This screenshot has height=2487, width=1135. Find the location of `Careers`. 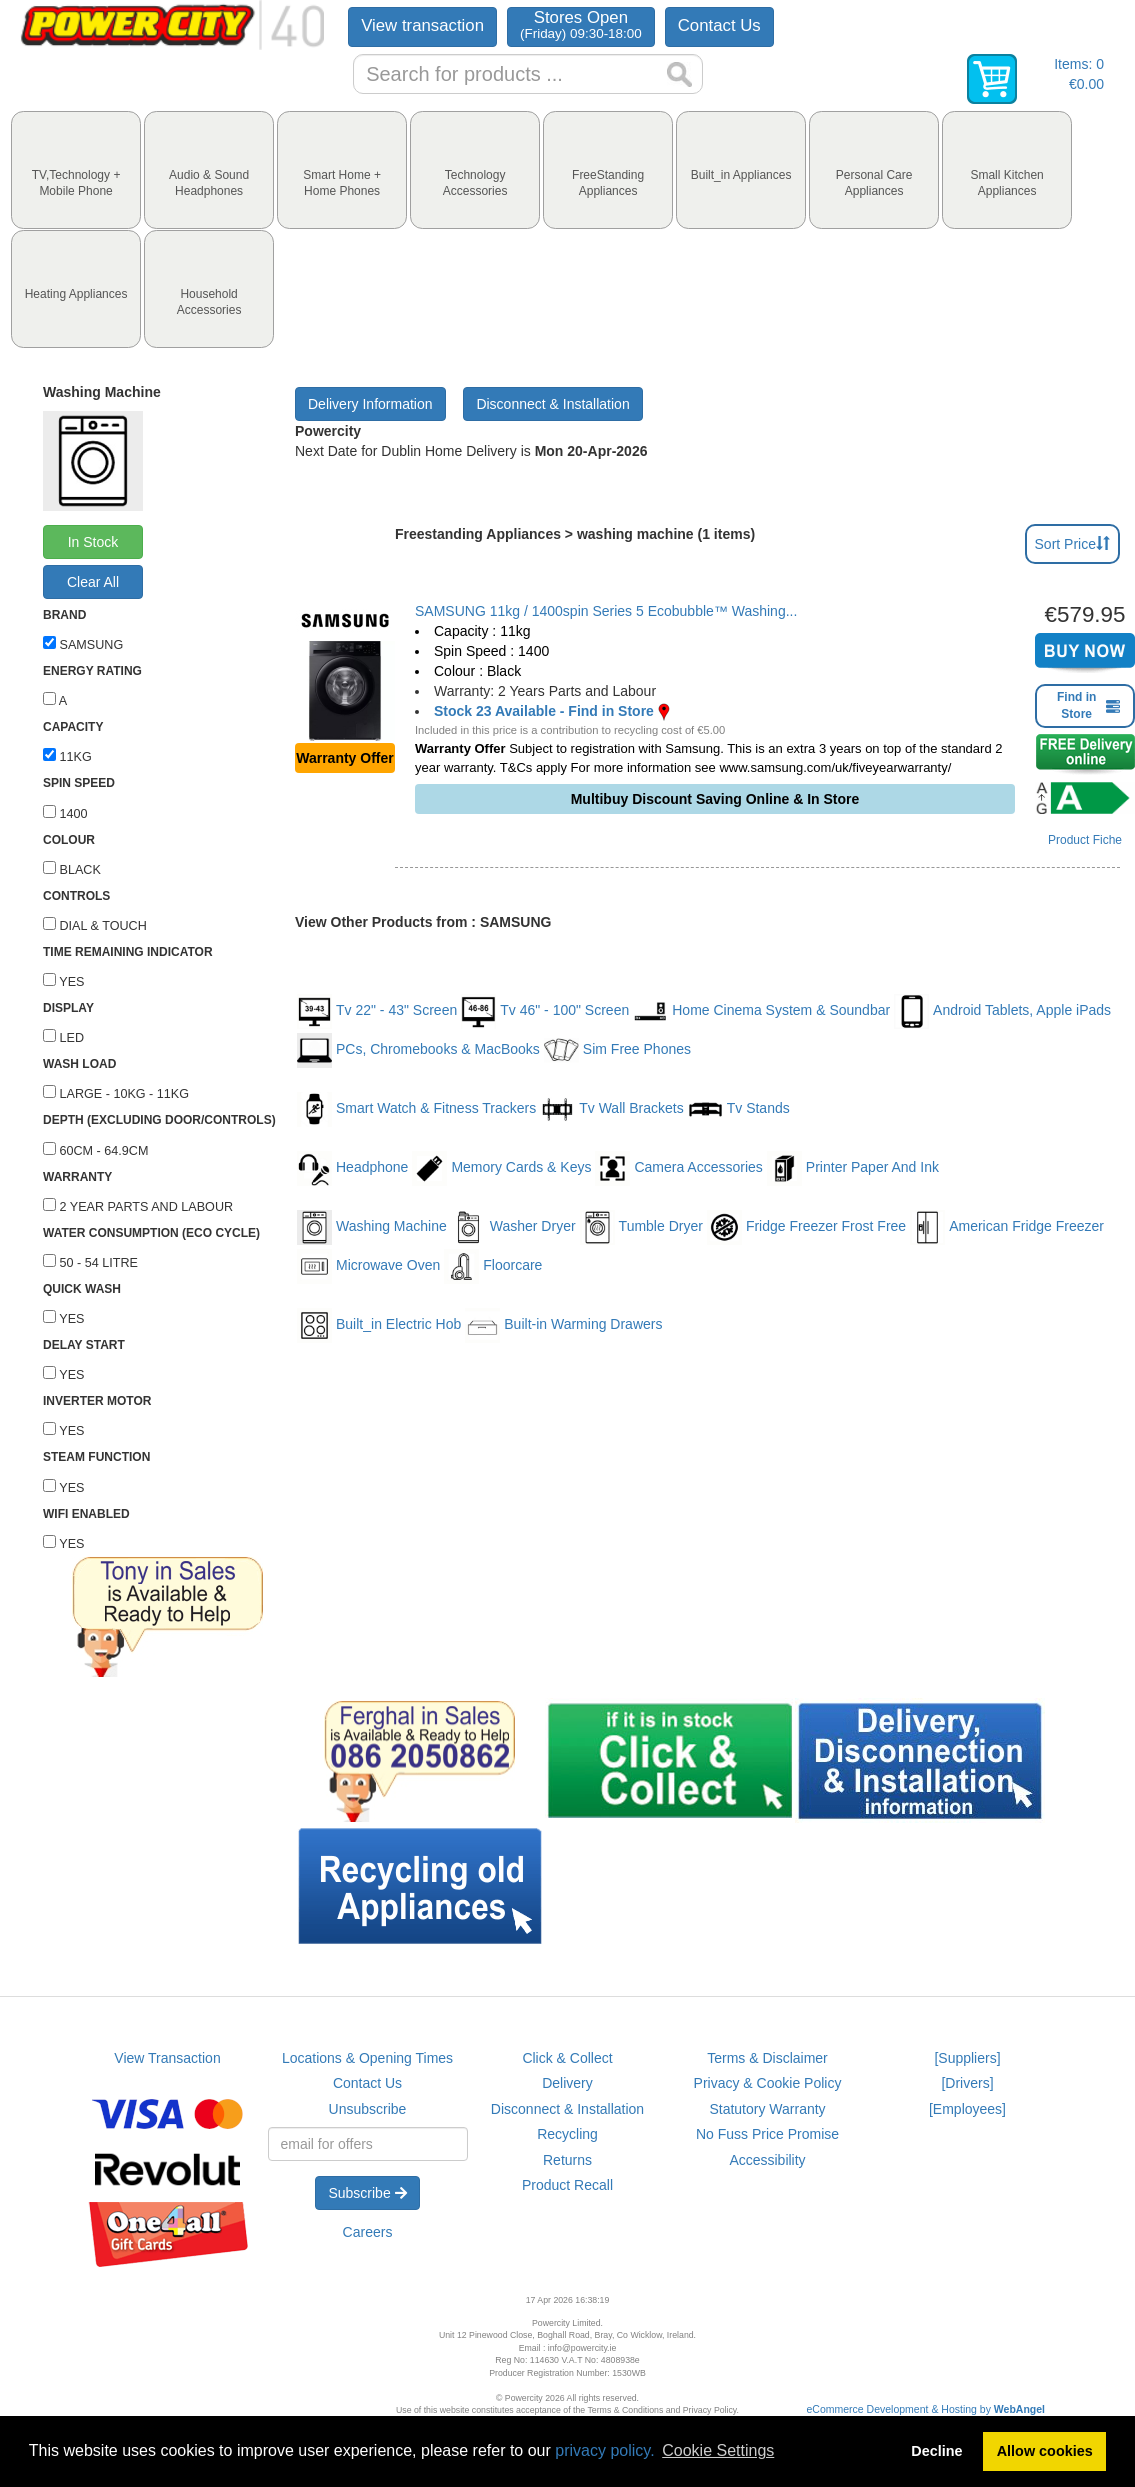

Careers is located at coordinates (368, 2232).